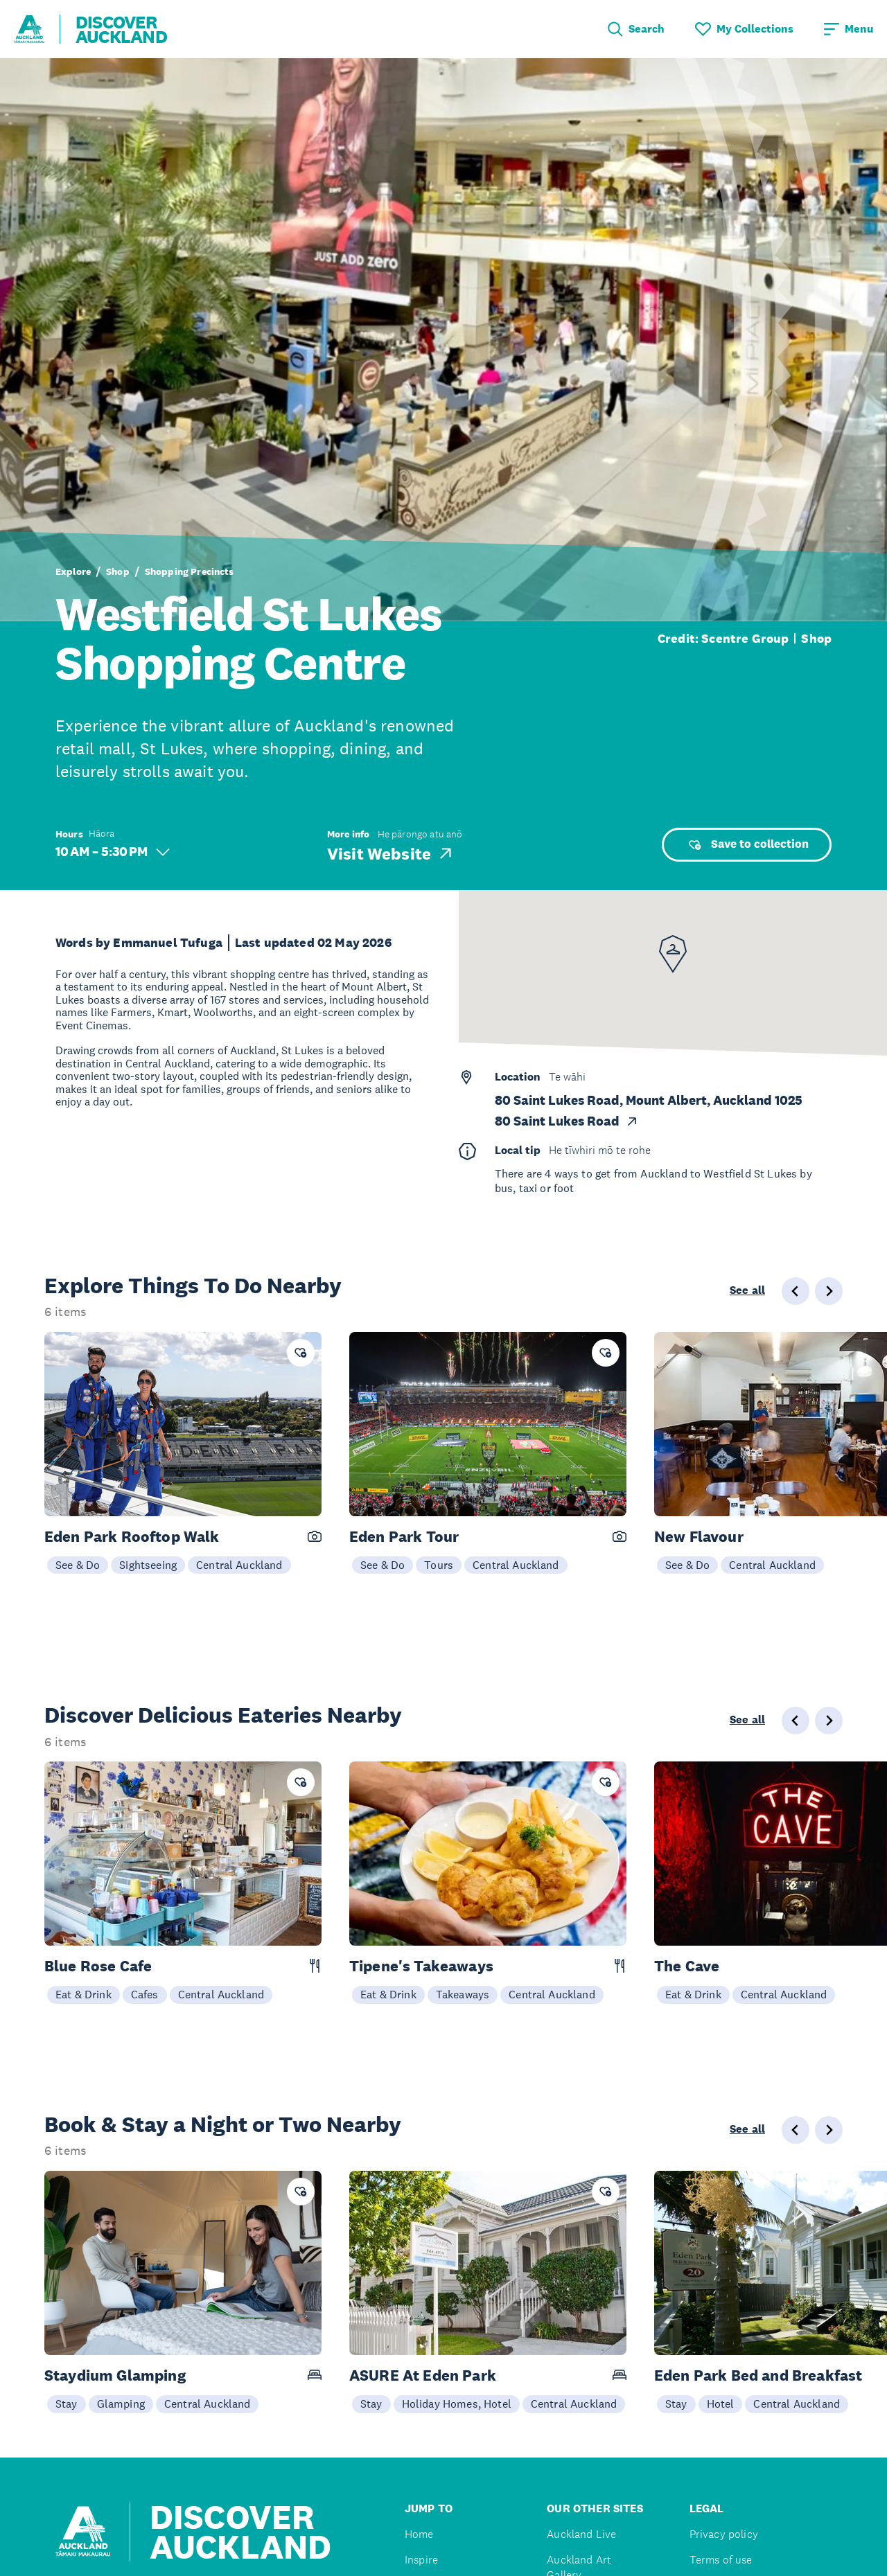  I want to click on Privacy policy, so click(724, 2534).